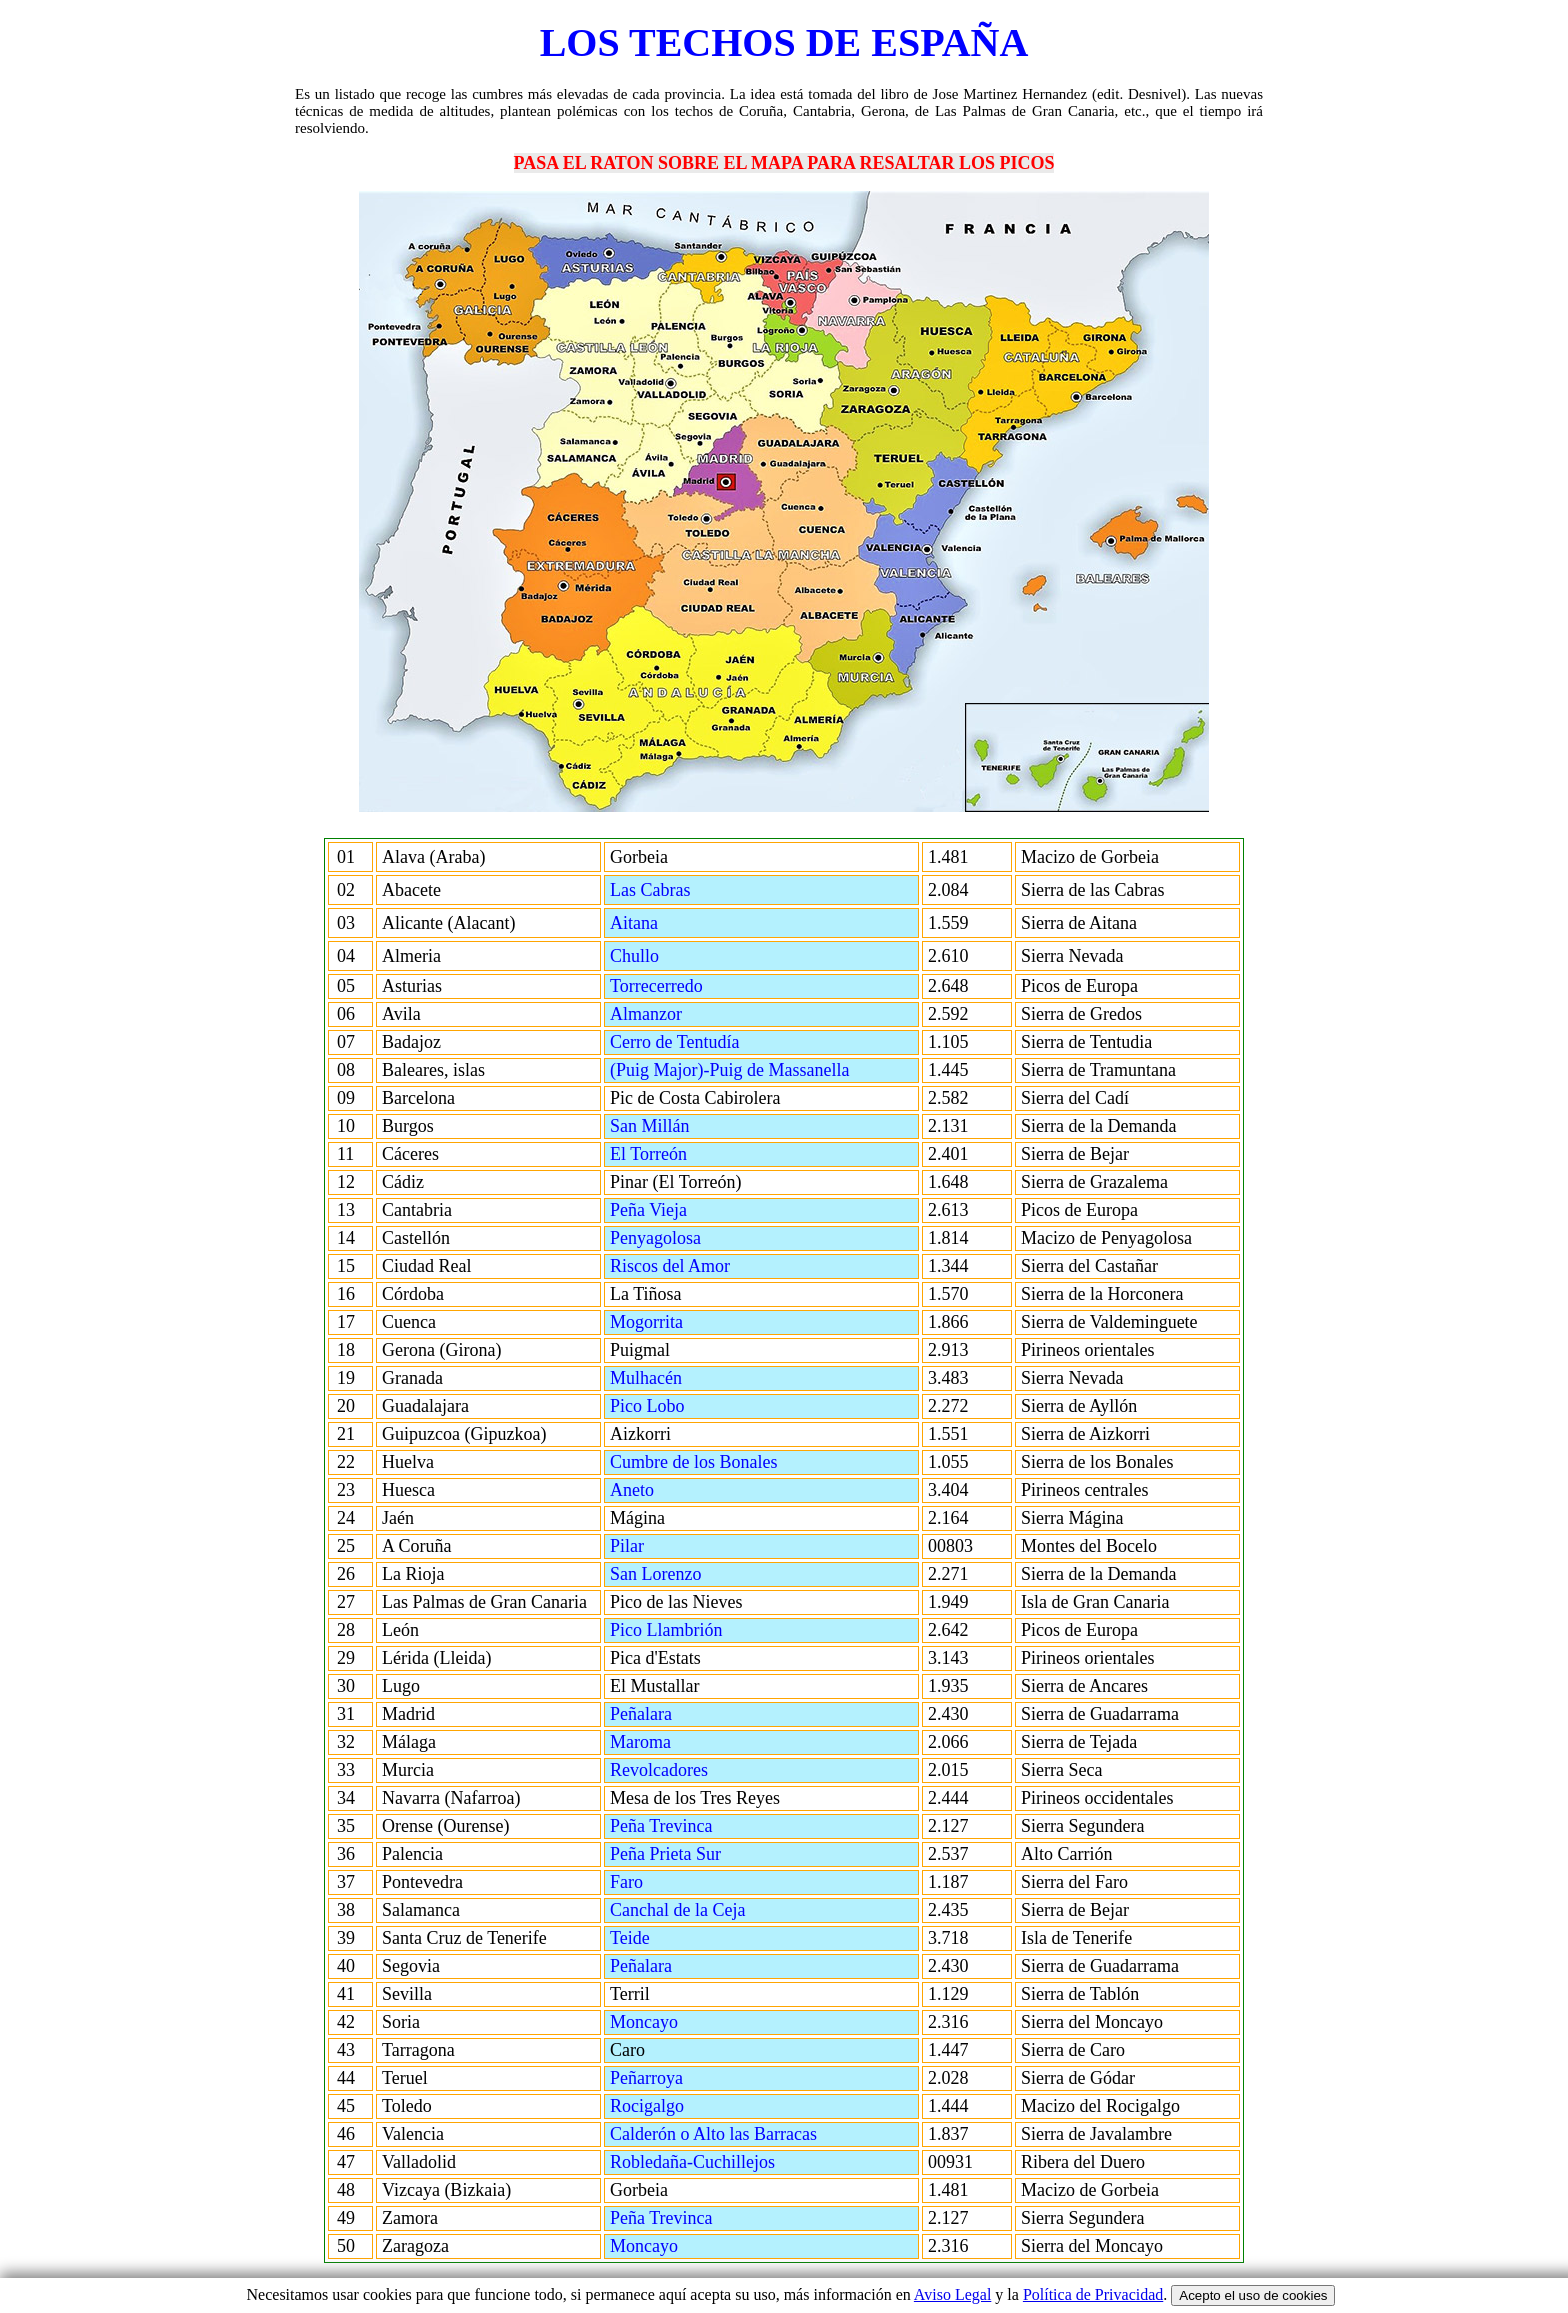  I want to click on Calderón o Alto las Barracas, so click(727, 2134).